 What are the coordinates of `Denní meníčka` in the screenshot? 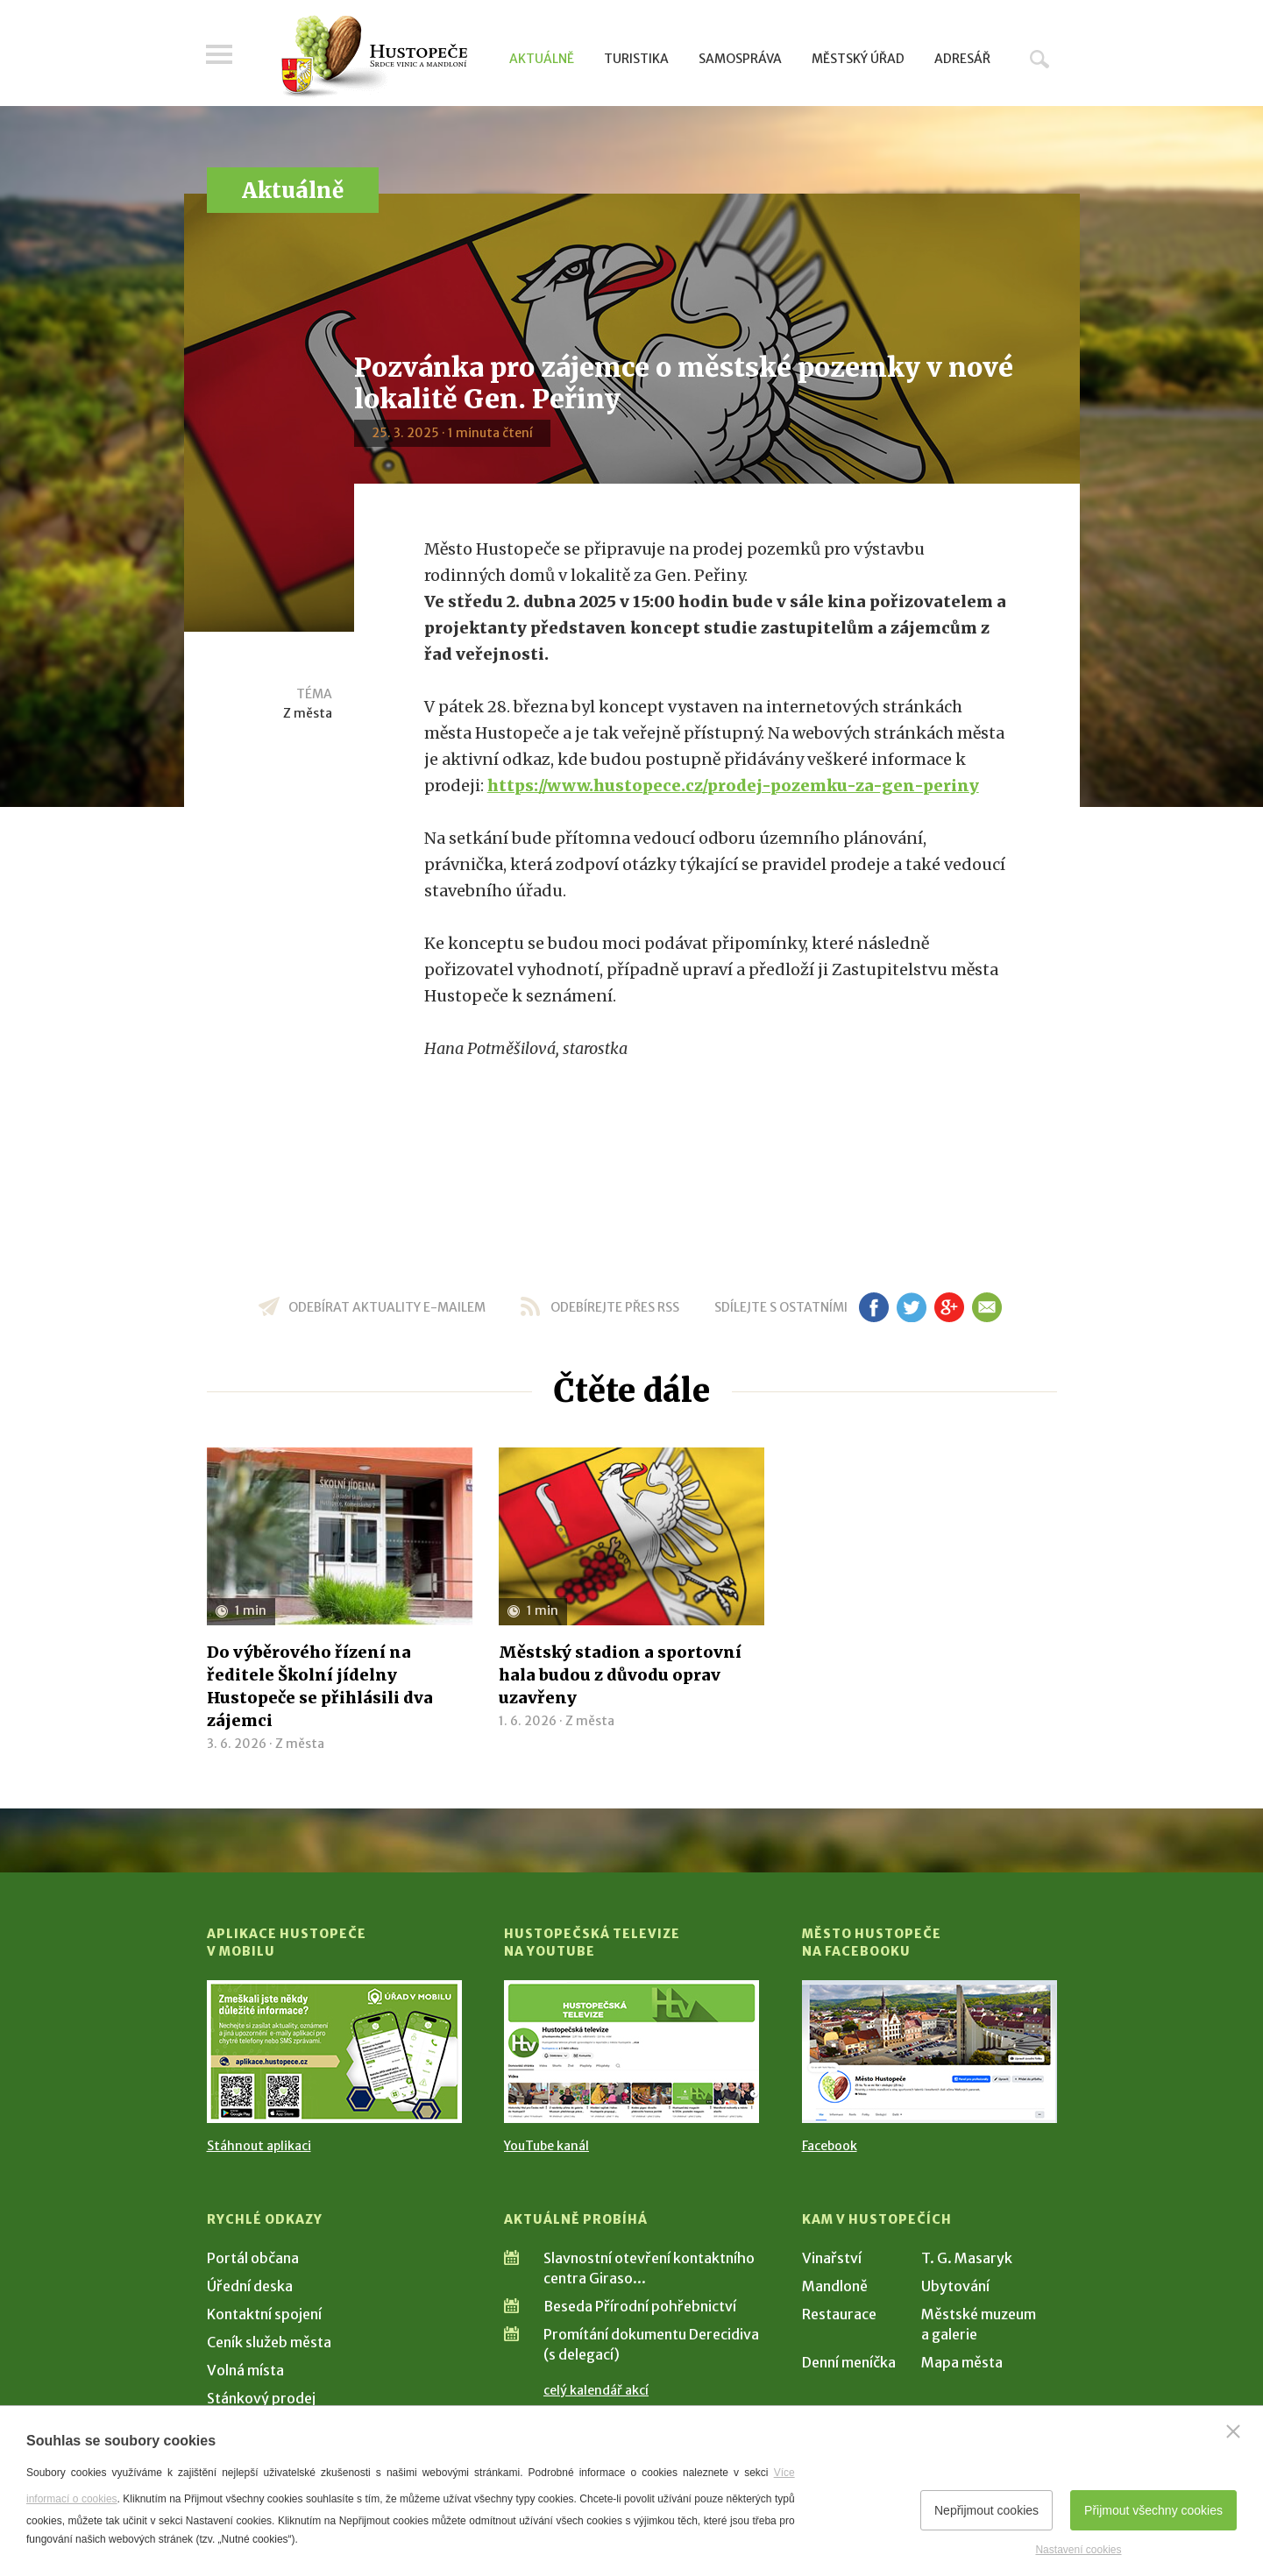 It's located at (849, 2362).